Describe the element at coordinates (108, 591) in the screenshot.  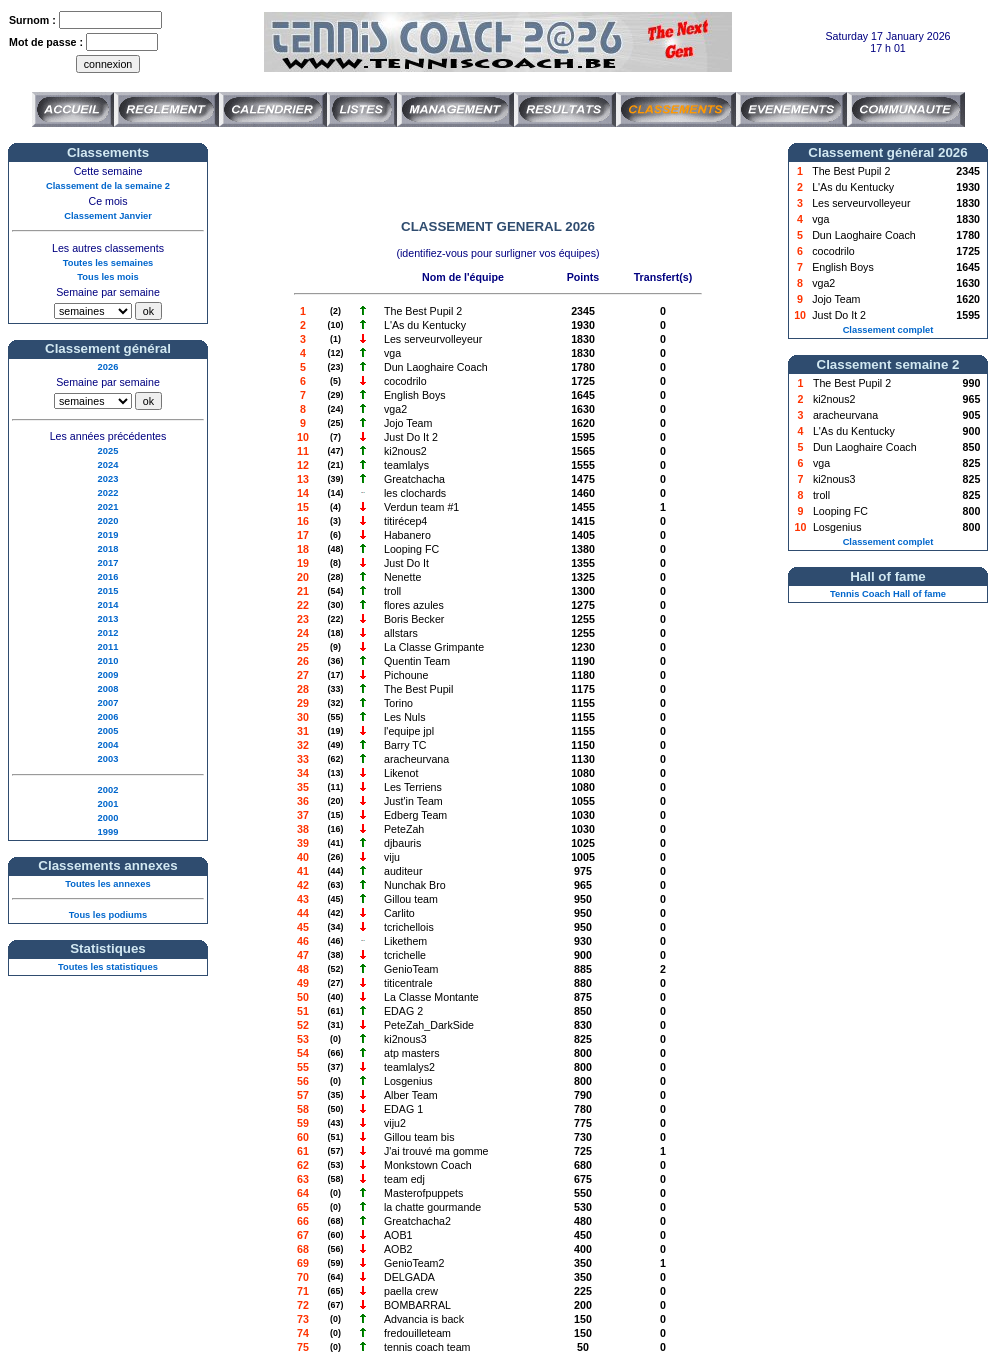
I see `2015` at that location.